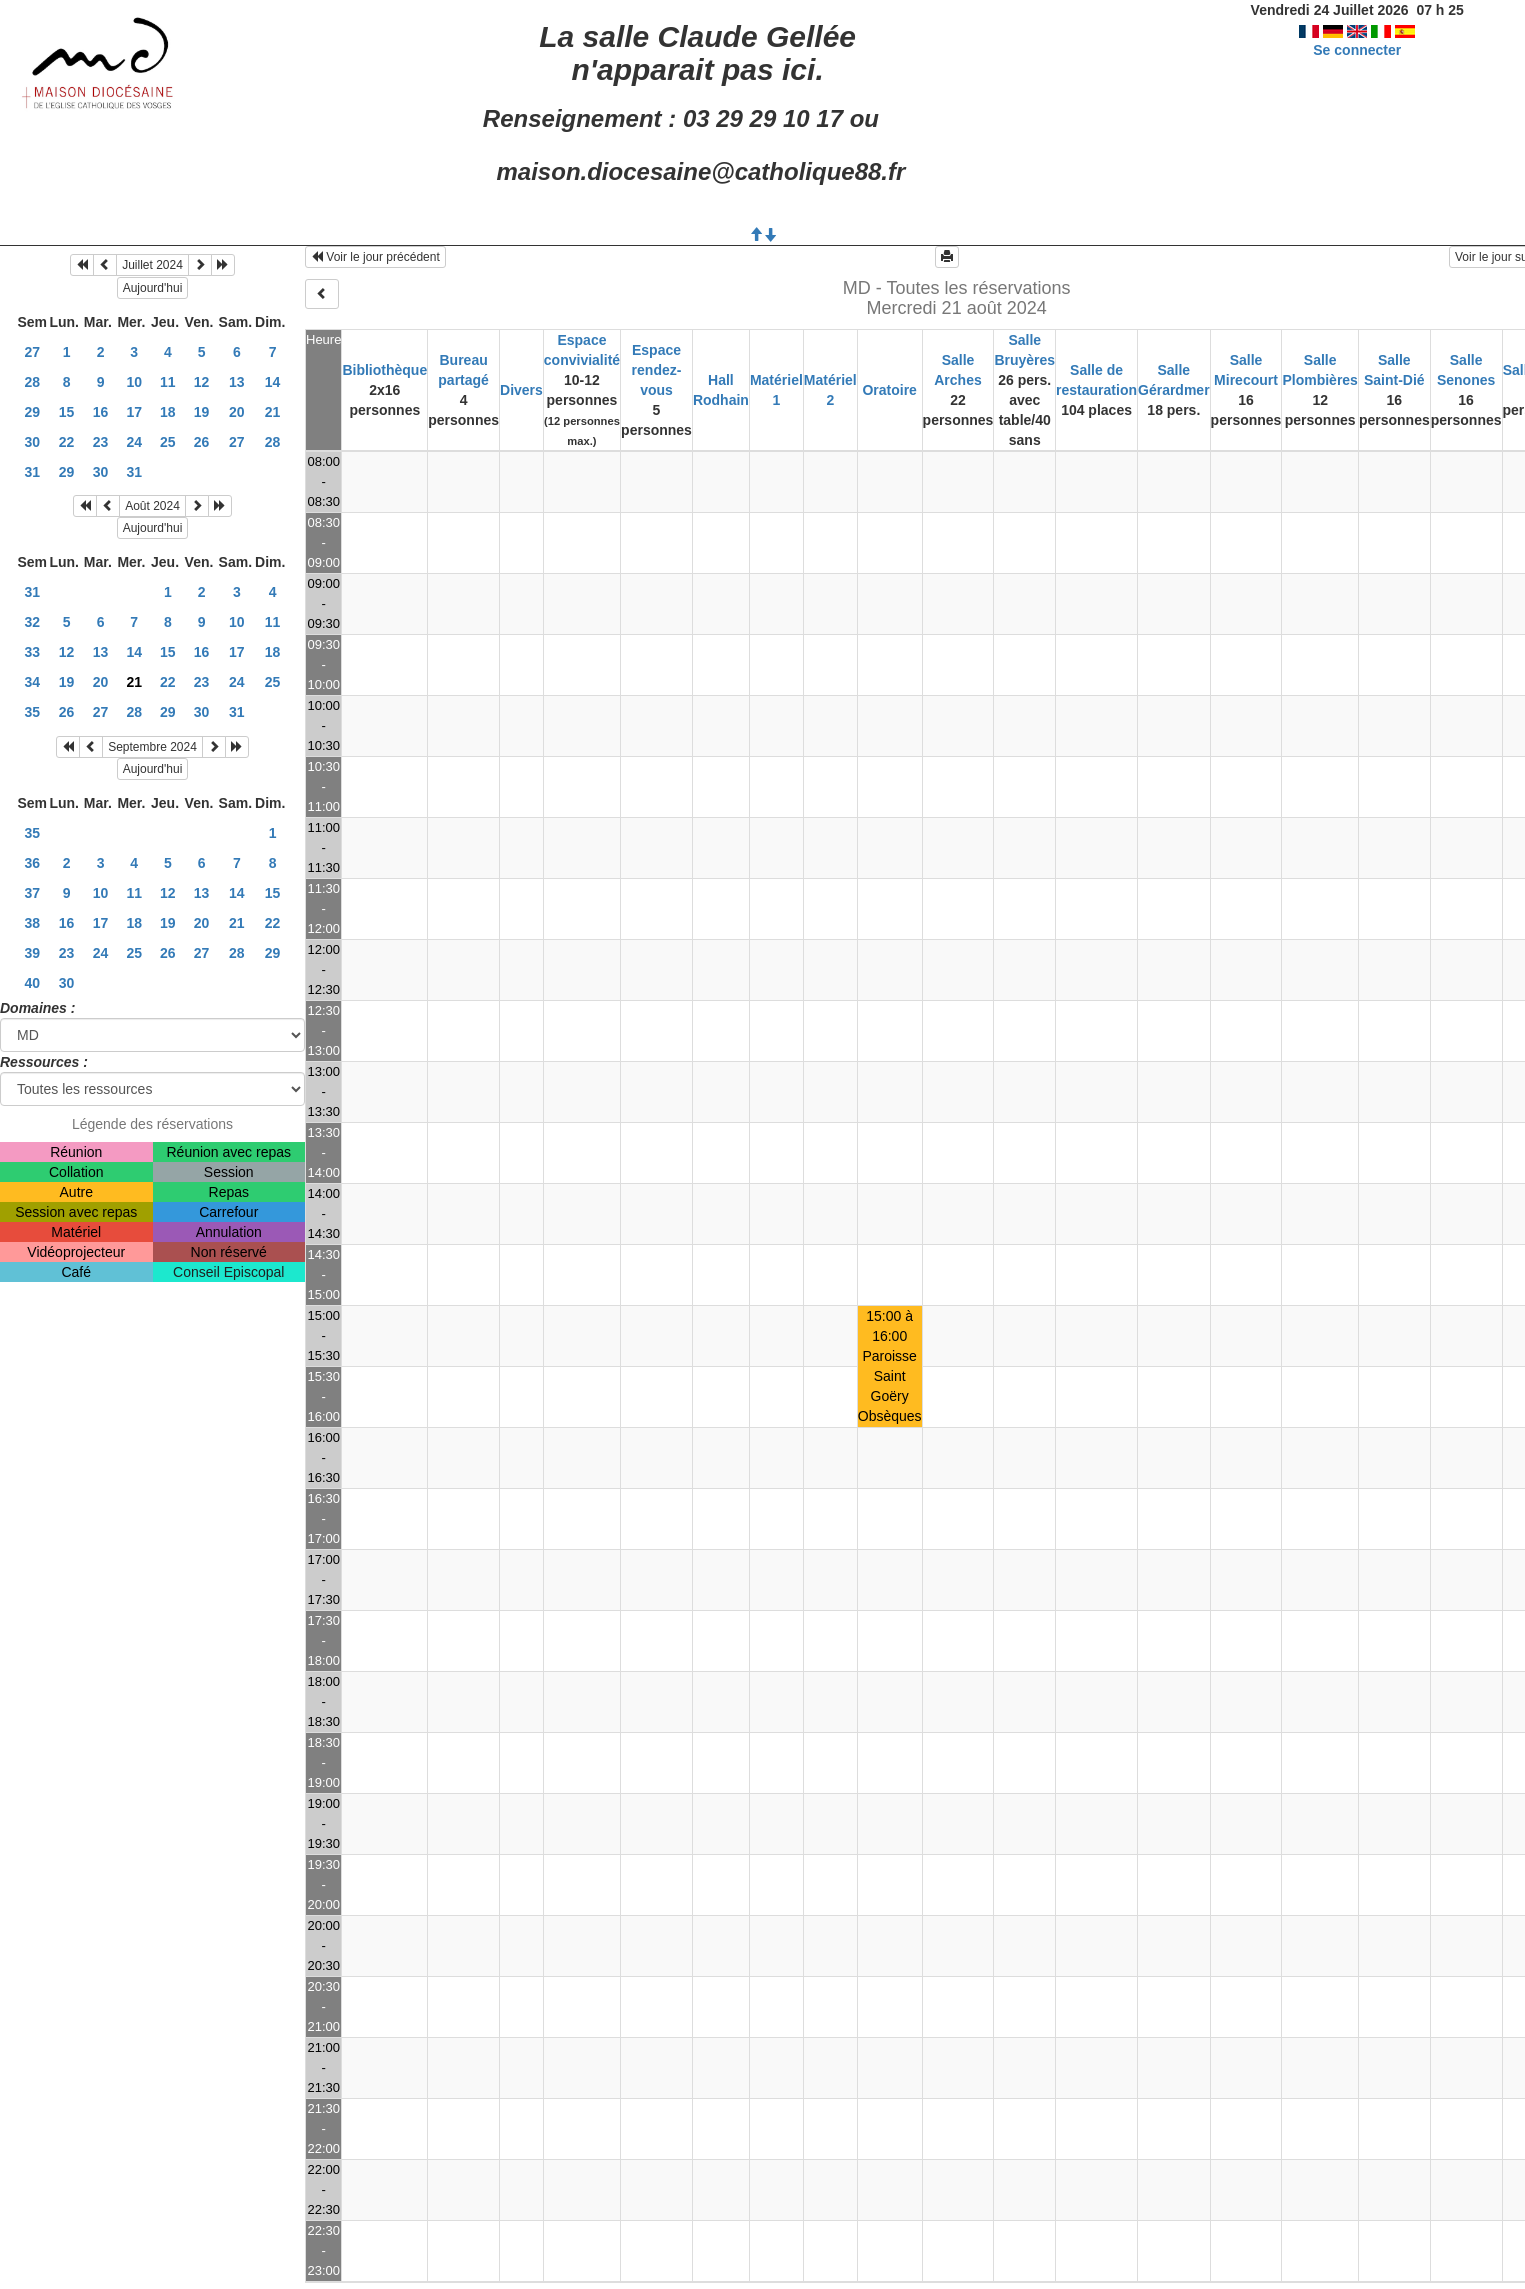 This screenshot has height=2289, width=1525. What do you see at coordinates (657, 370) in the screenshot?
I see `Espace rendez-vous` at bounding box center [657, 370].